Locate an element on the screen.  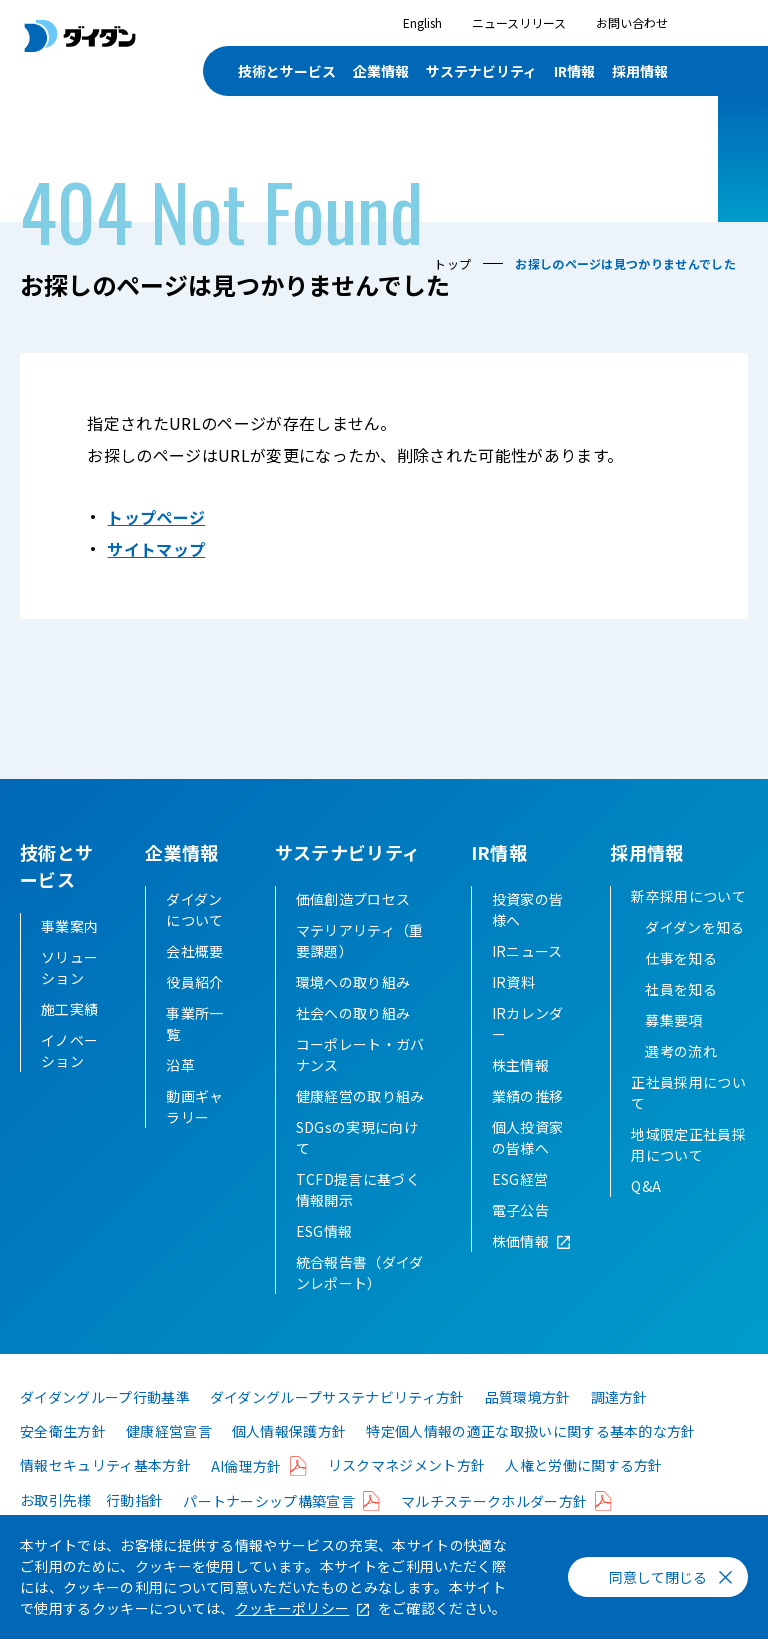
会社概要 is located at coordinates (194, 978).